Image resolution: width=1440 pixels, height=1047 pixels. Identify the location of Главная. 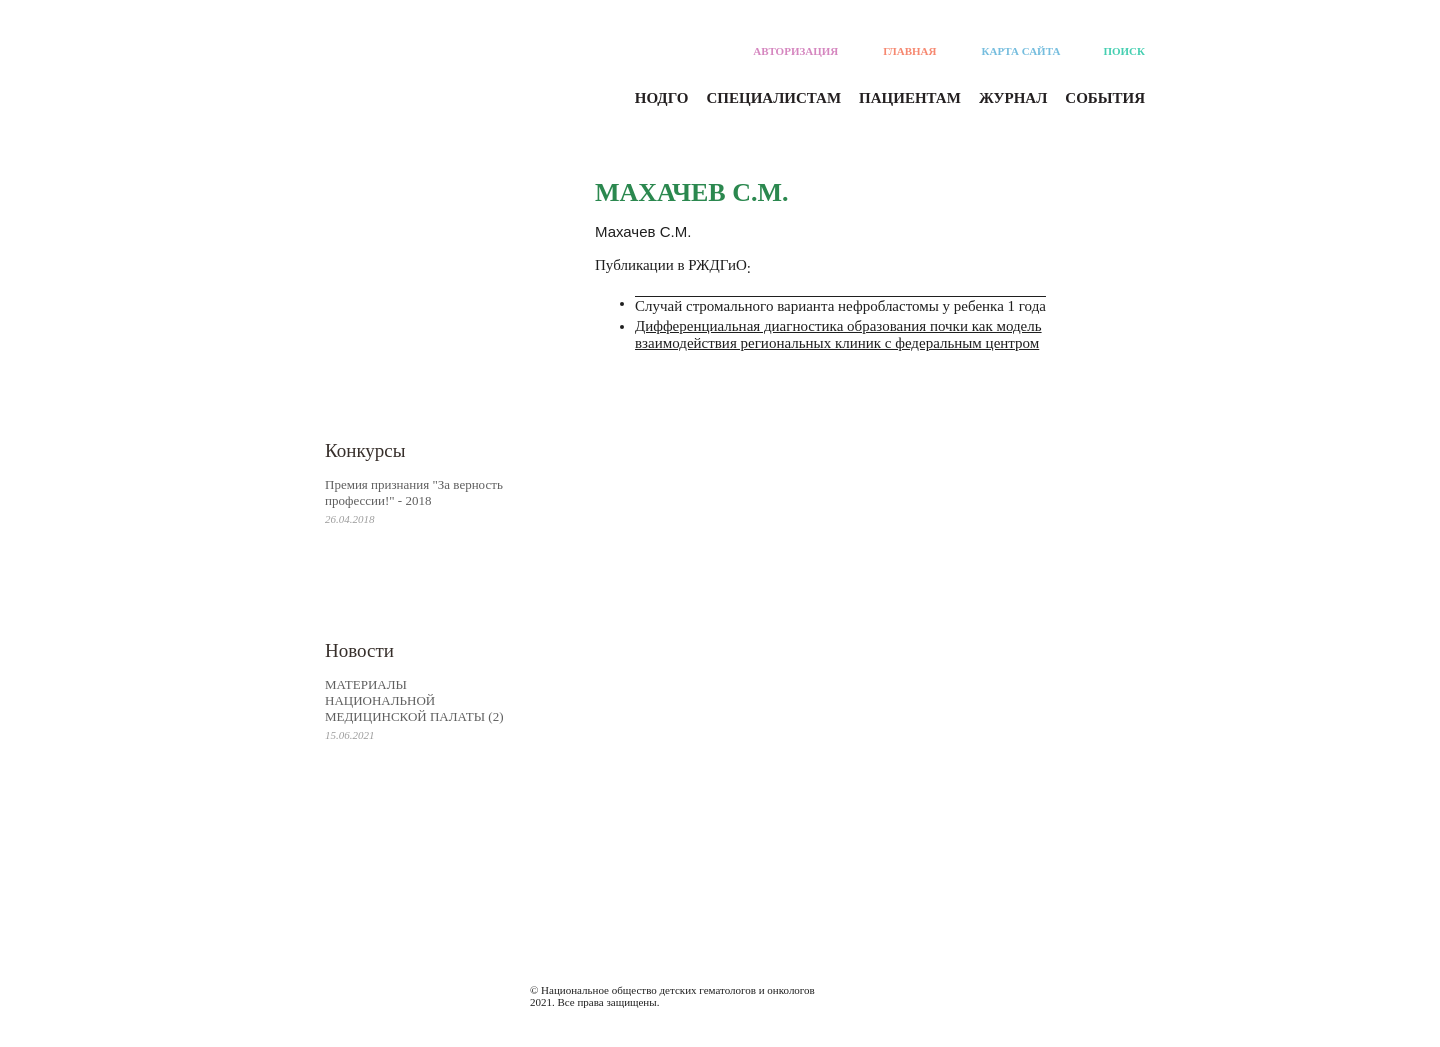
(909, 51).